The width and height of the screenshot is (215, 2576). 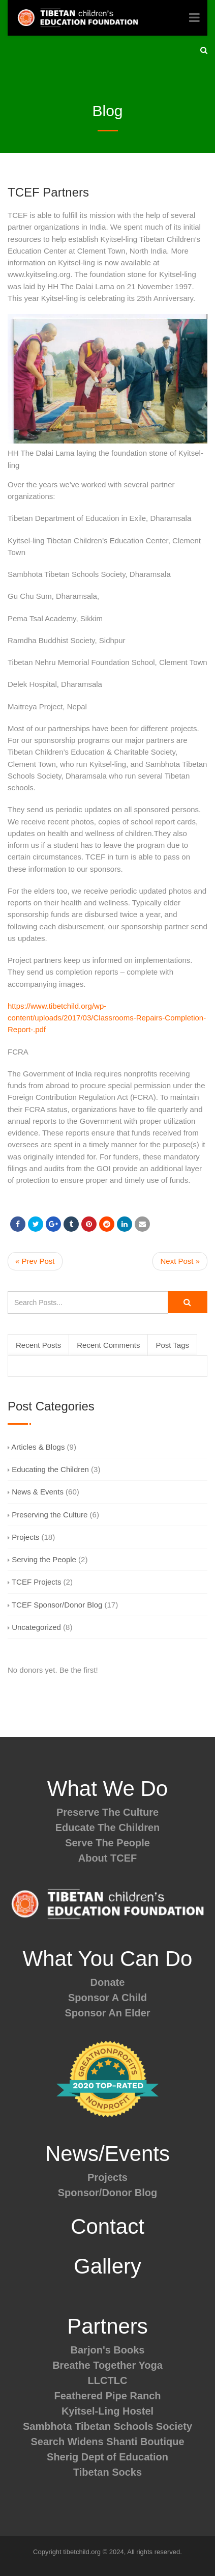 What do you see at coordinates (108, 1345) in the screenshot?
I see `Recent Comments` at bounding box center [108, 1345].